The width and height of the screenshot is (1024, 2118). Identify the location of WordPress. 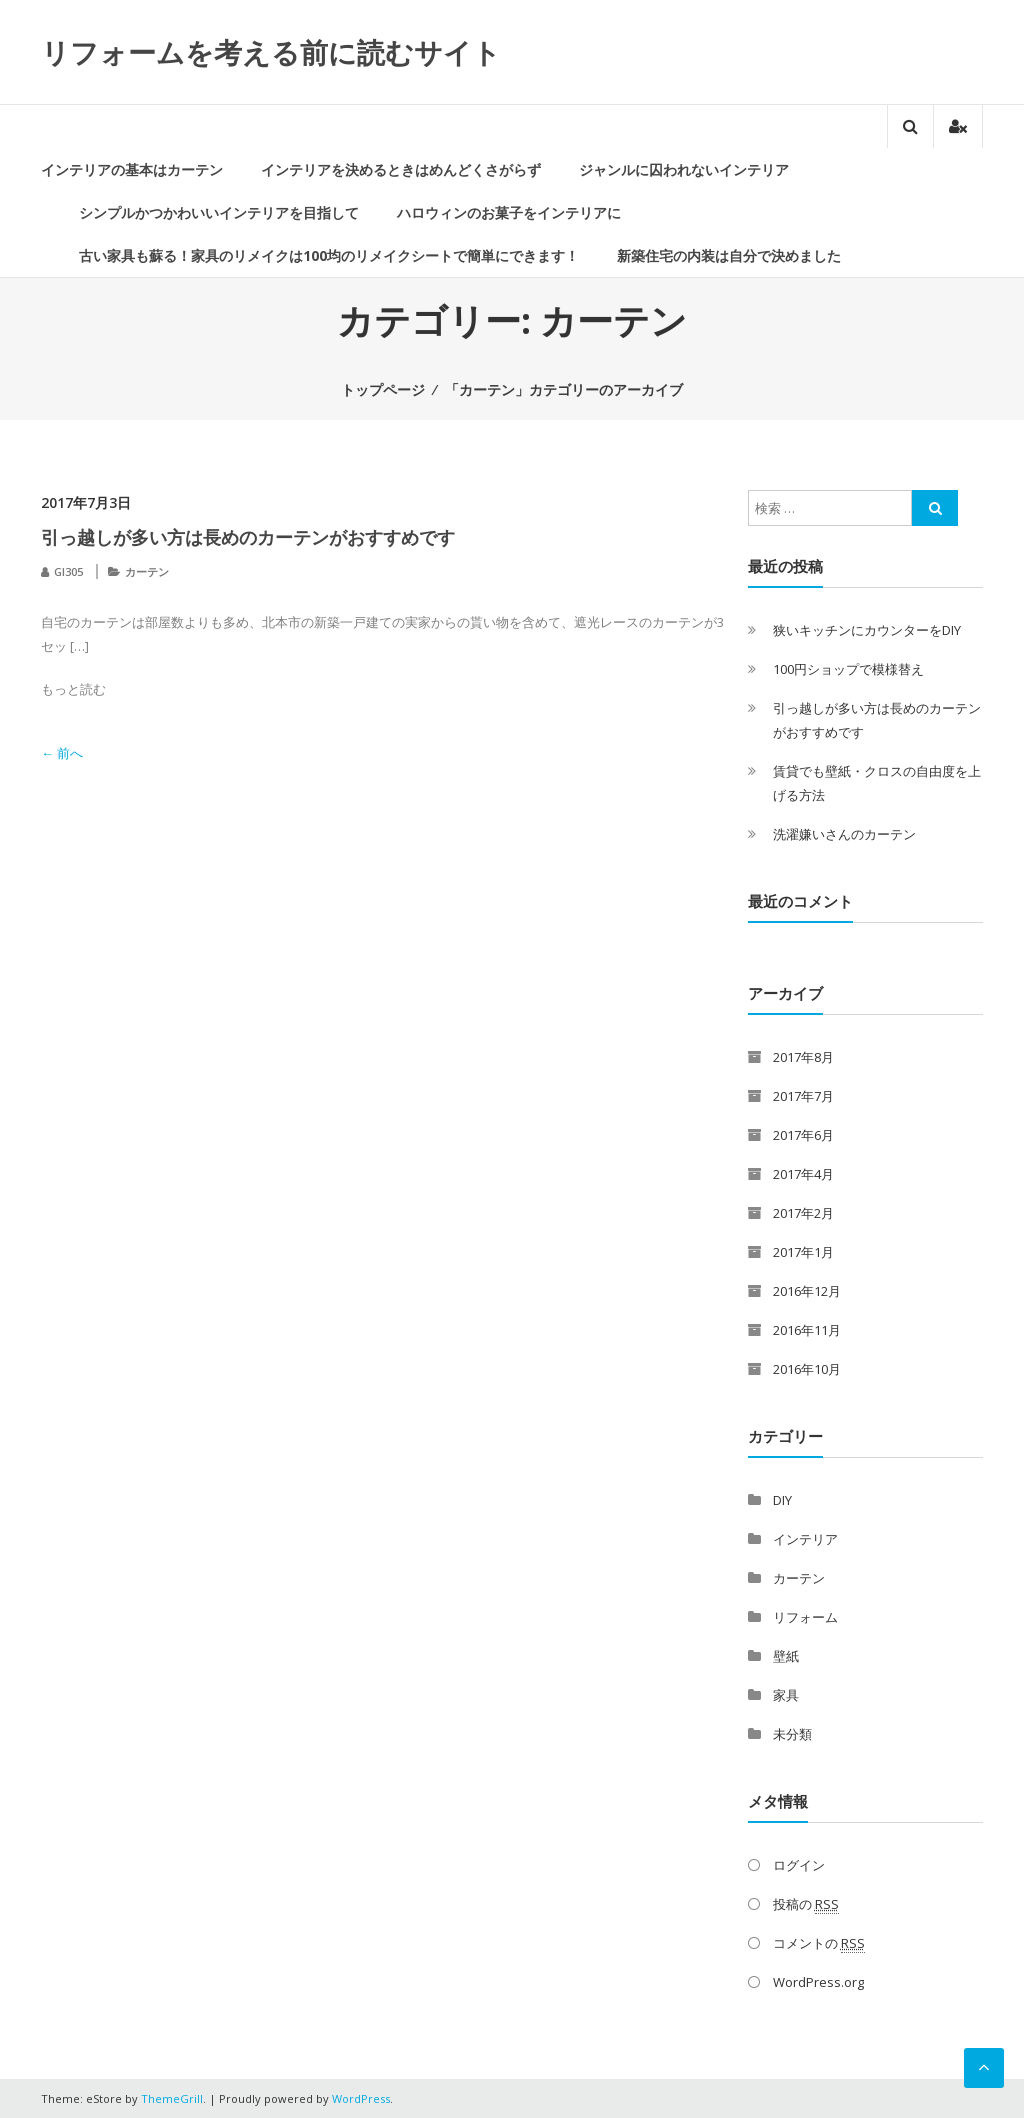
(361, 2098).